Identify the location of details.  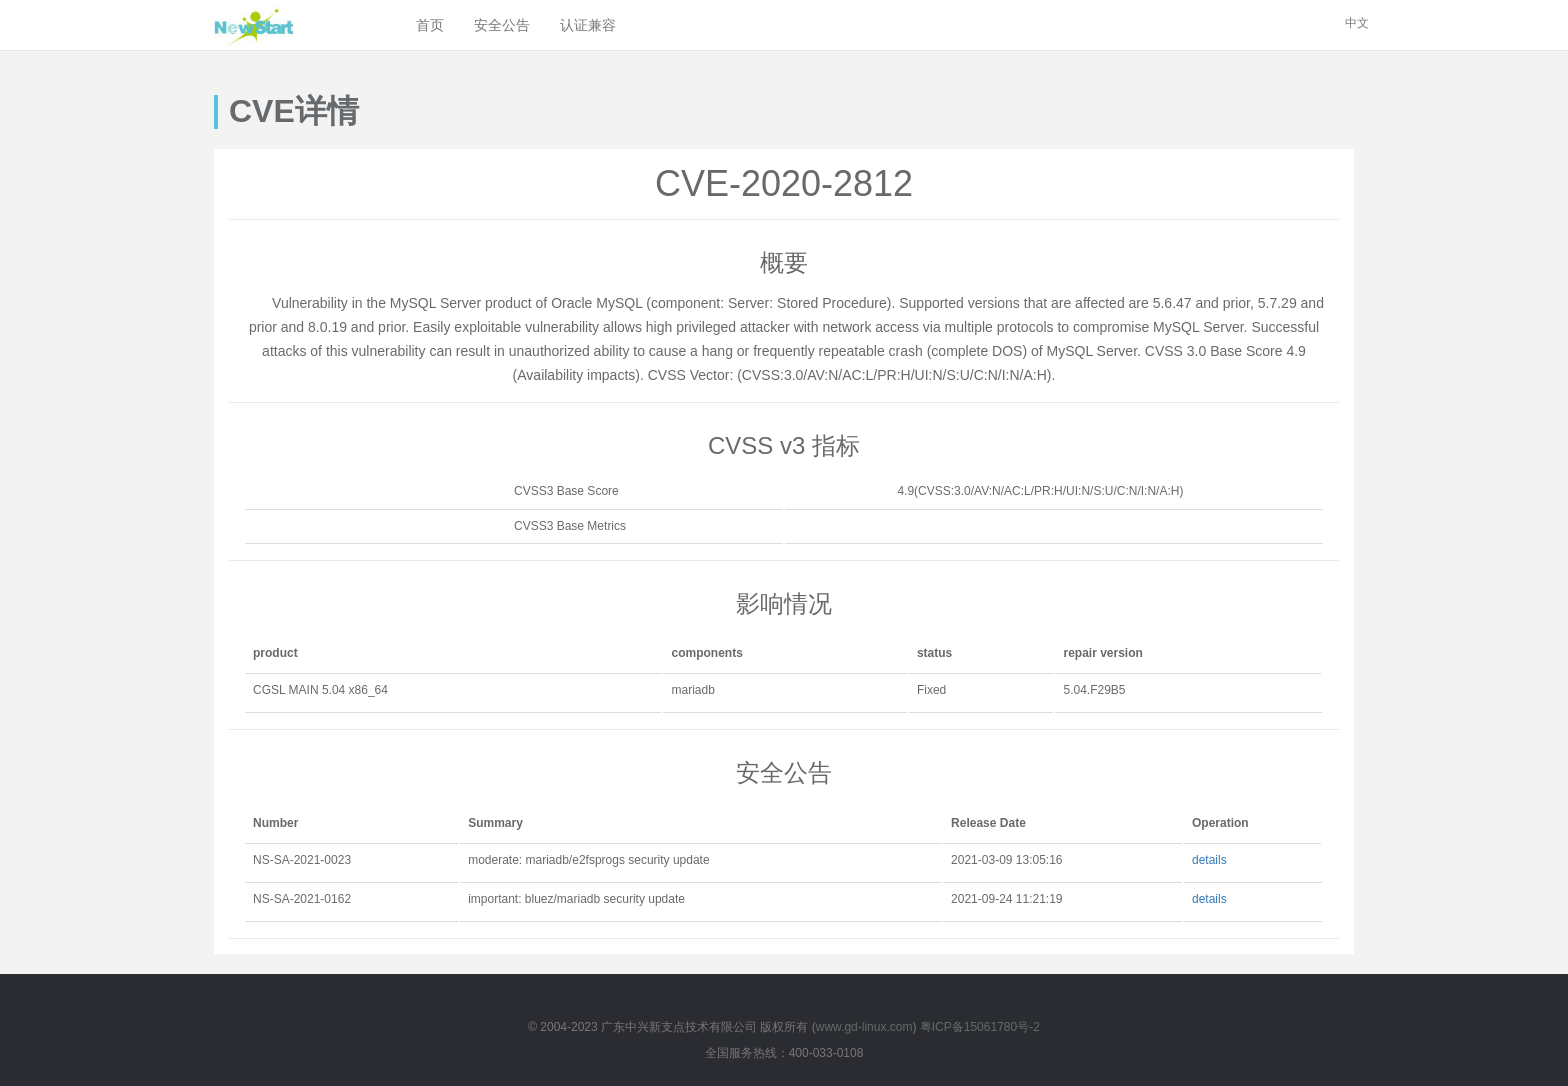
(1209, 860).